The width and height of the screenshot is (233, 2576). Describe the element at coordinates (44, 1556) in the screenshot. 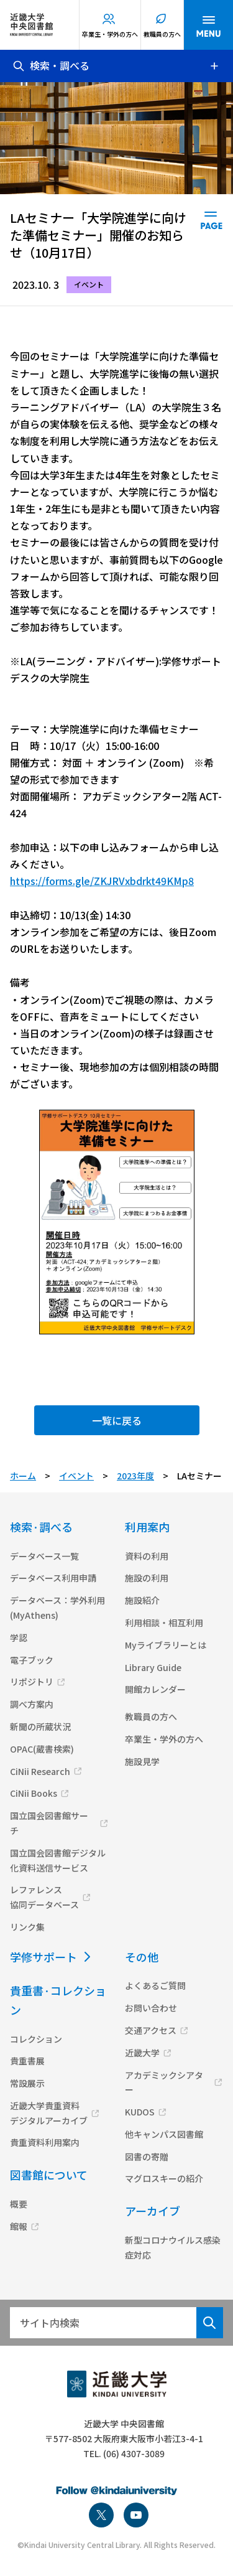

I see `データベース一覧` at that location.